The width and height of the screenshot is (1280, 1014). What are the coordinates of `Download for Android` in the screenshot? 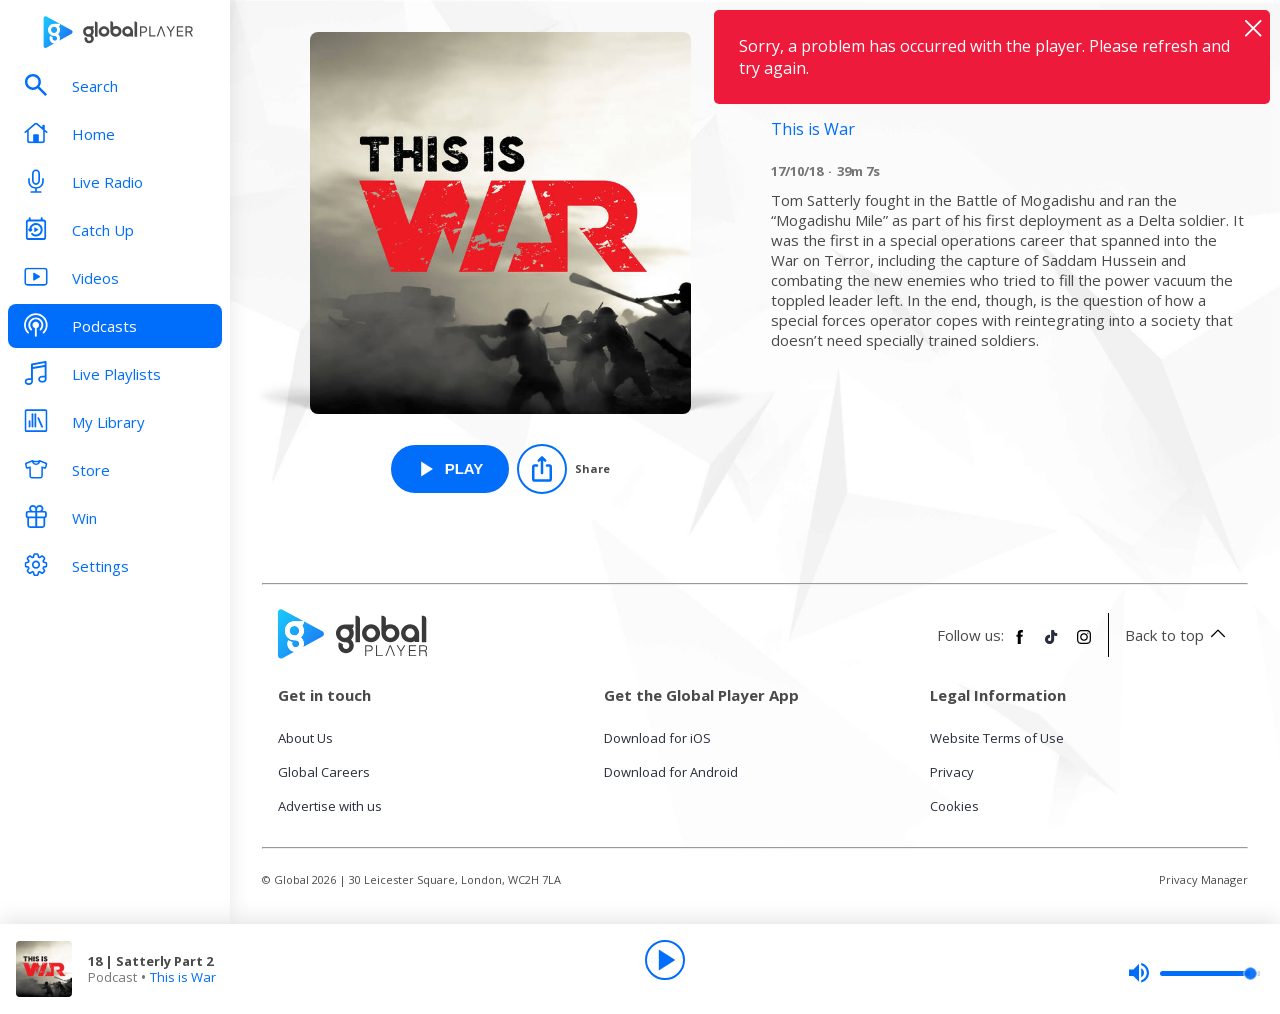 It's located at (671, 772).